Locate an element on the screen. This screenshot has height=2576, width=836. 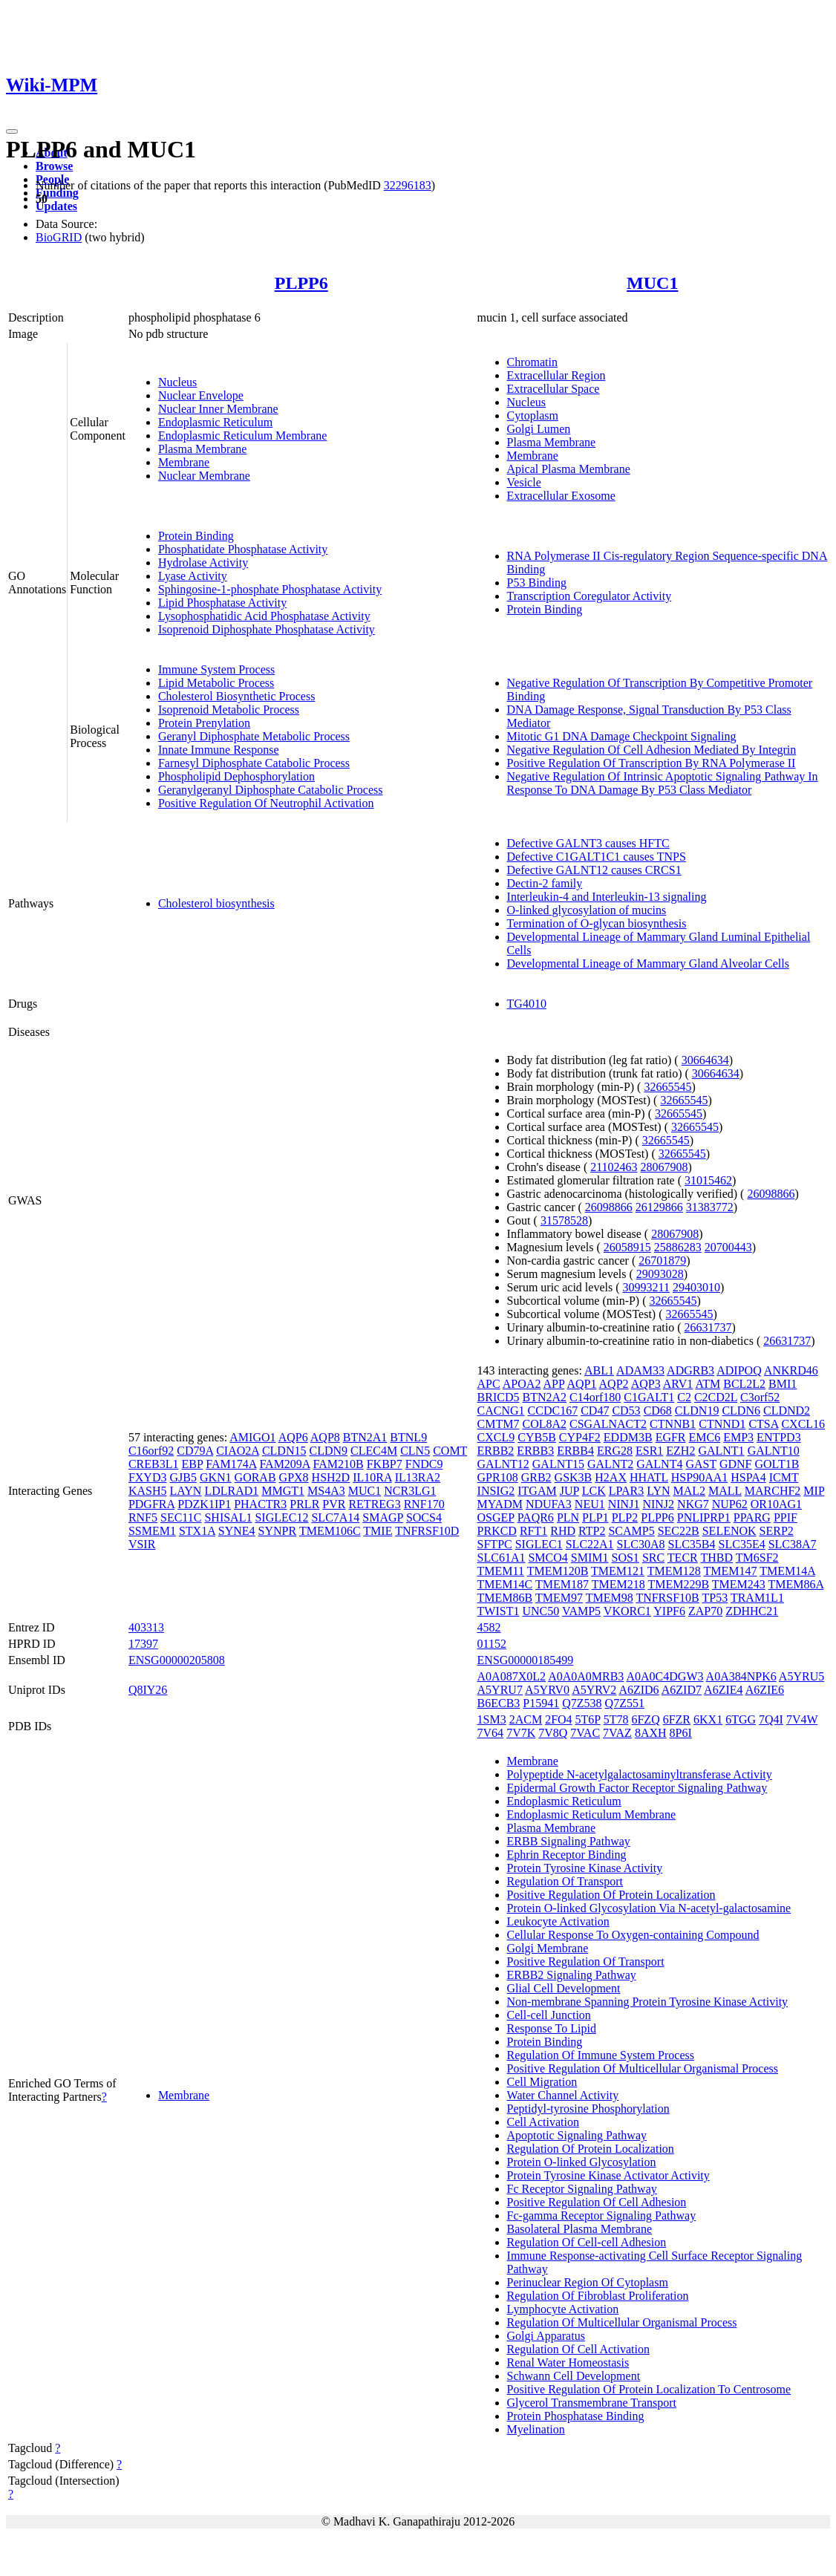
A0A087X0L2 is located at coordinates (511, 1676).